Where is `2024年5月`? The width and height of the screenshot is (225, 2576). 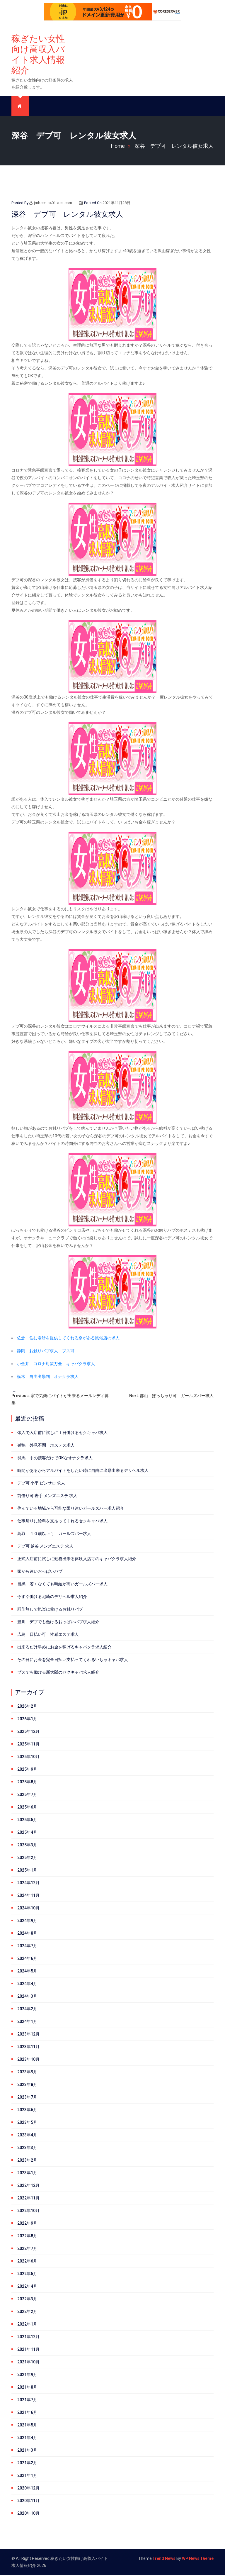
2024年5月 is located at coordinates (27, 1972).